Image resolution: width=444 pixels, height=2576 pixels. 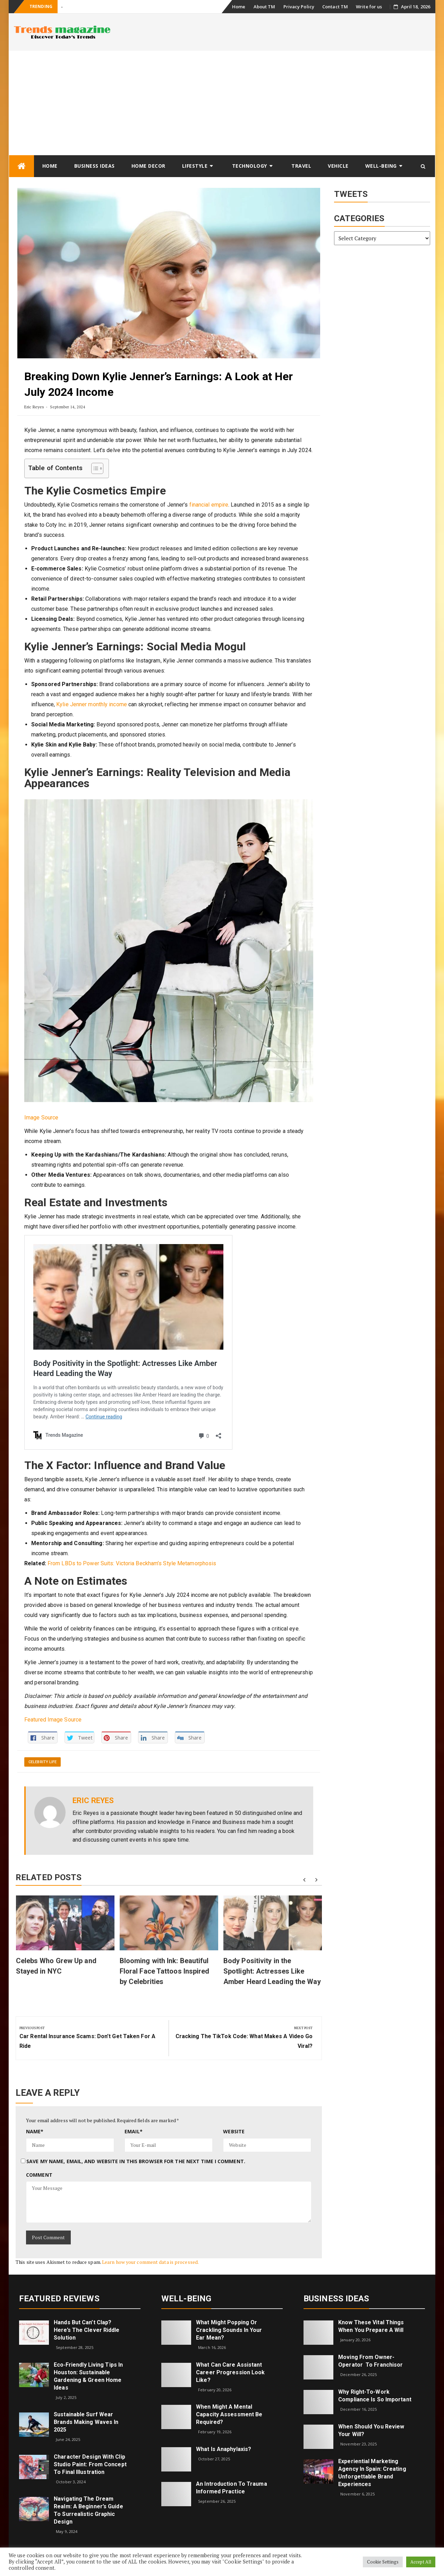 What do you see at coordinates (39, 2174) in the screenshot?
I see `Comment` at bounding box center [39, 2174].